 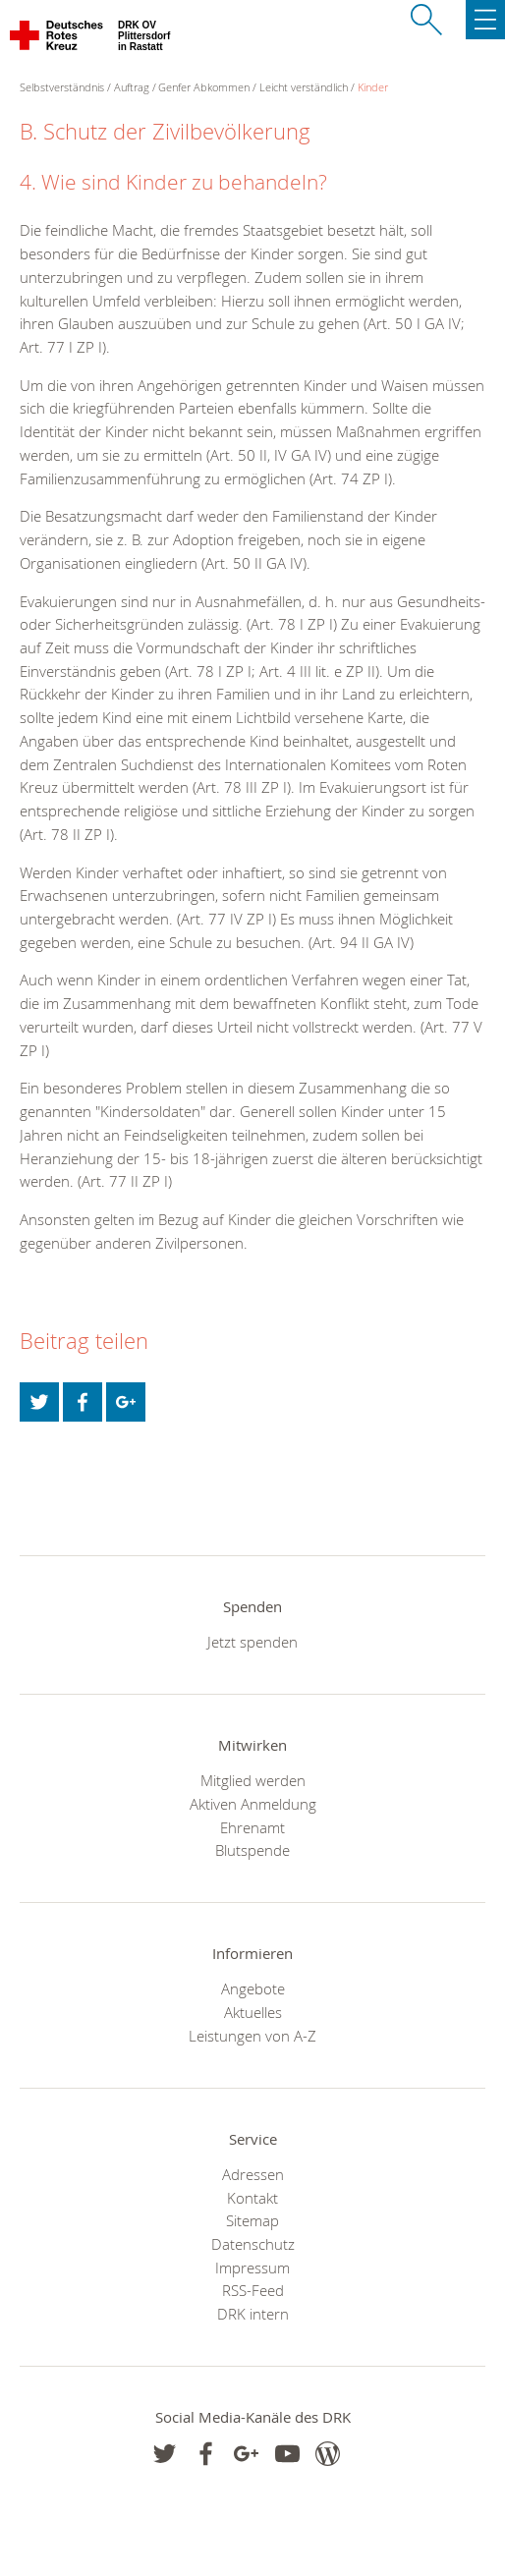 I want to click on Auftrag, so click(x=131, y=87).